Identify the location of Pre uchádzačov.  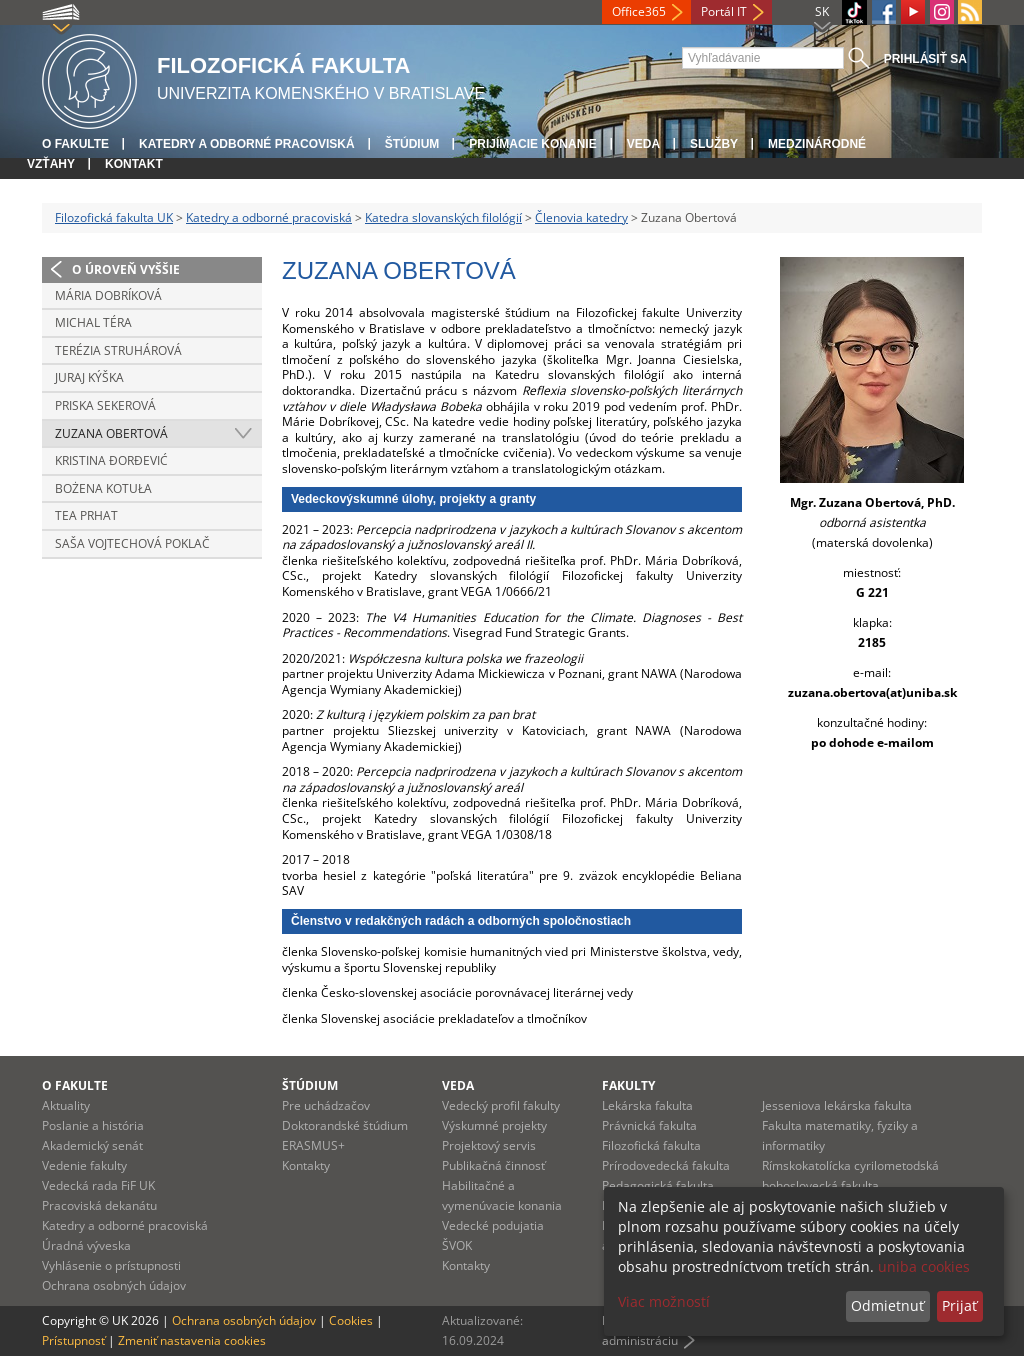
(326, 1105).